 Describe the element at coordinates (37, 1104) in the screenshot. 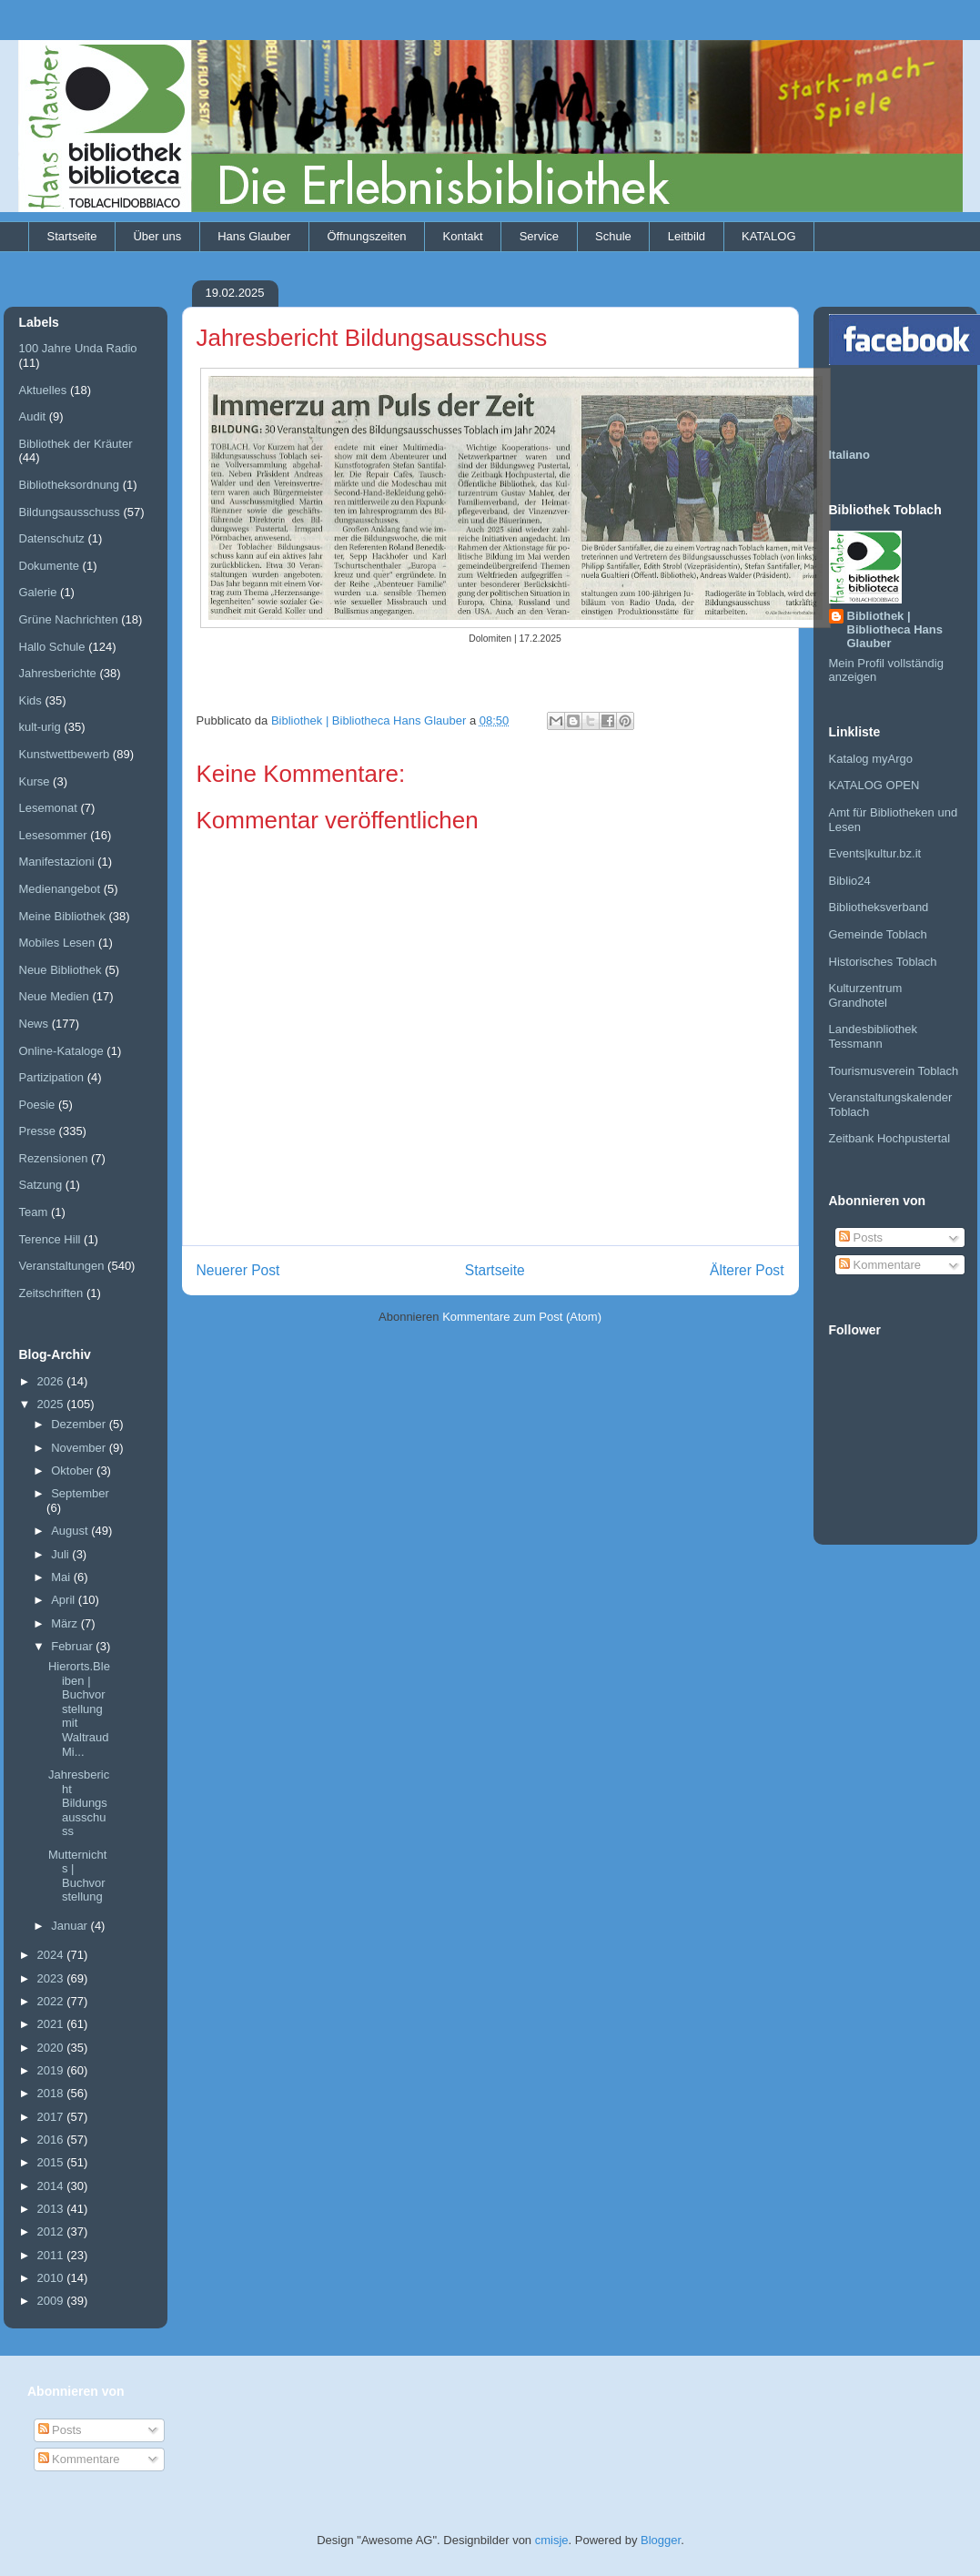

I see `Poesie` at that location.